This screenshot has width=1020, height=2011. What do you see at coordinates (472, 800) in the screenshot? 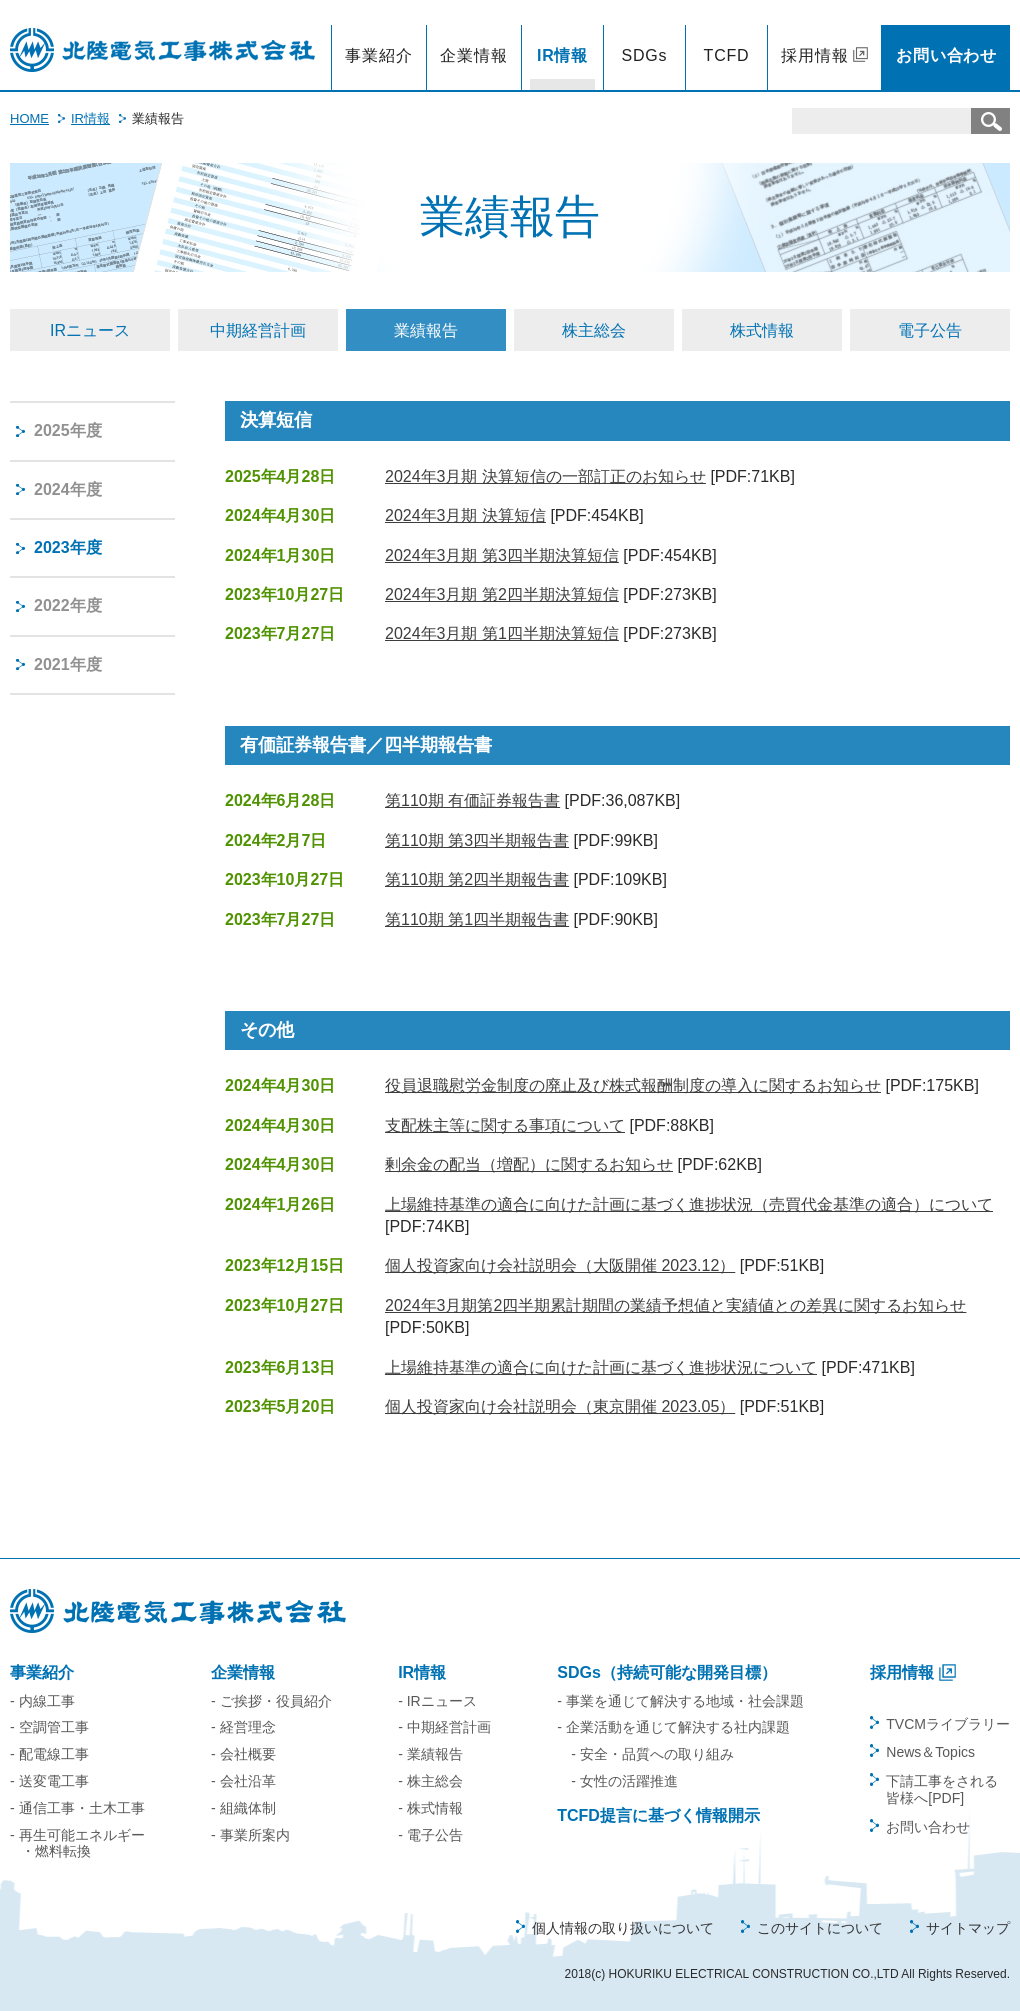
I see `第110期 有価証券報告書` at bounding box center [472, 800].